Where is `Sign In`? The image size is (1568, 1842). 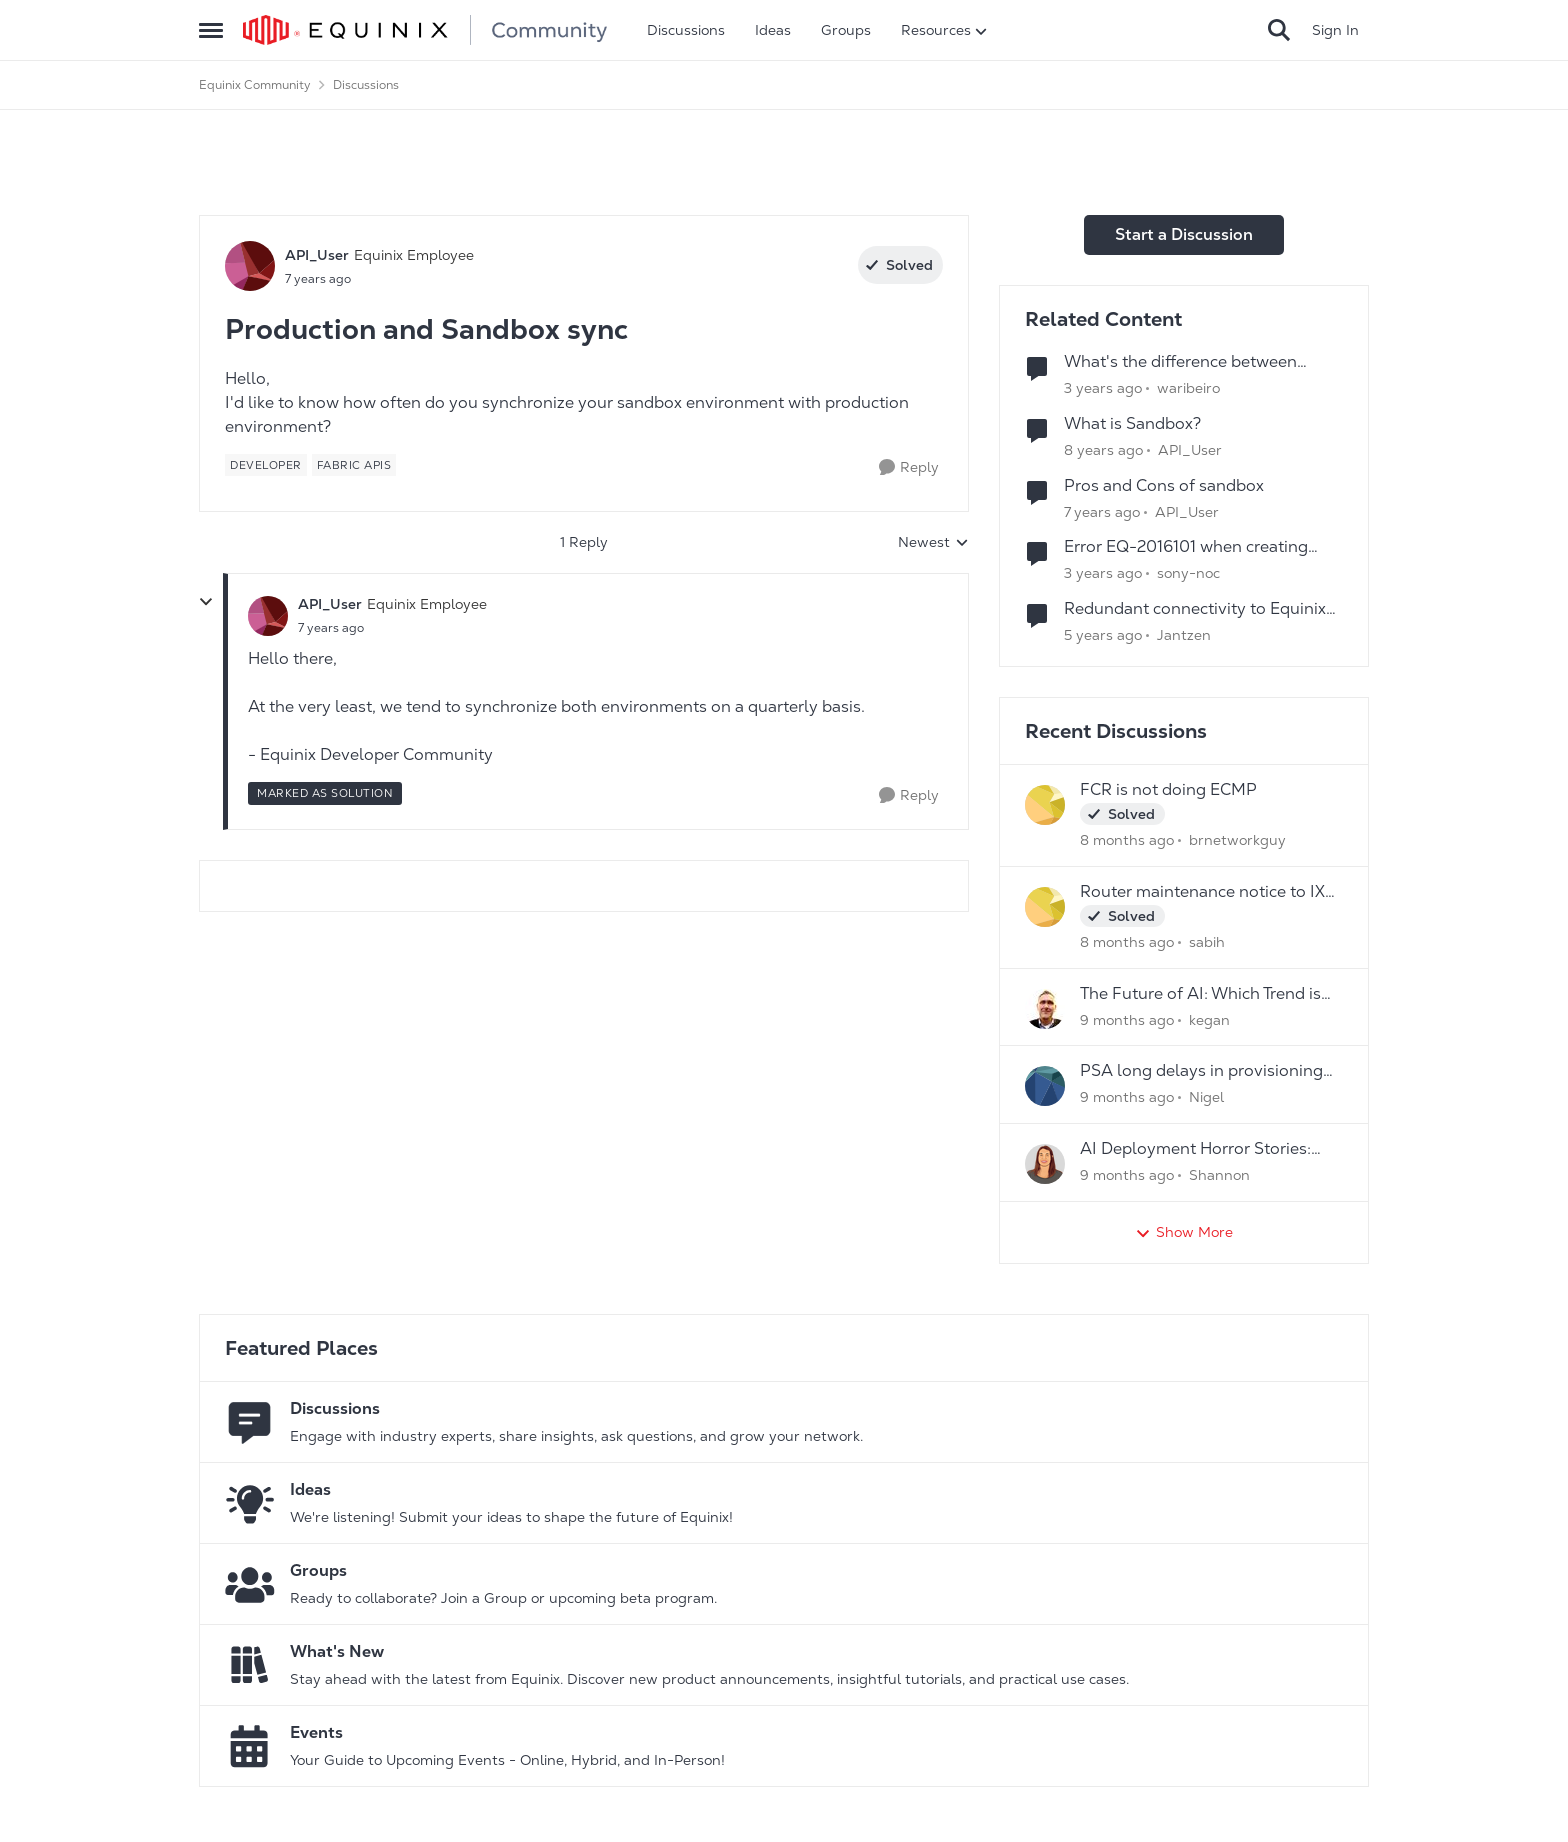 Sign In is located at coordinates (1335, 30).